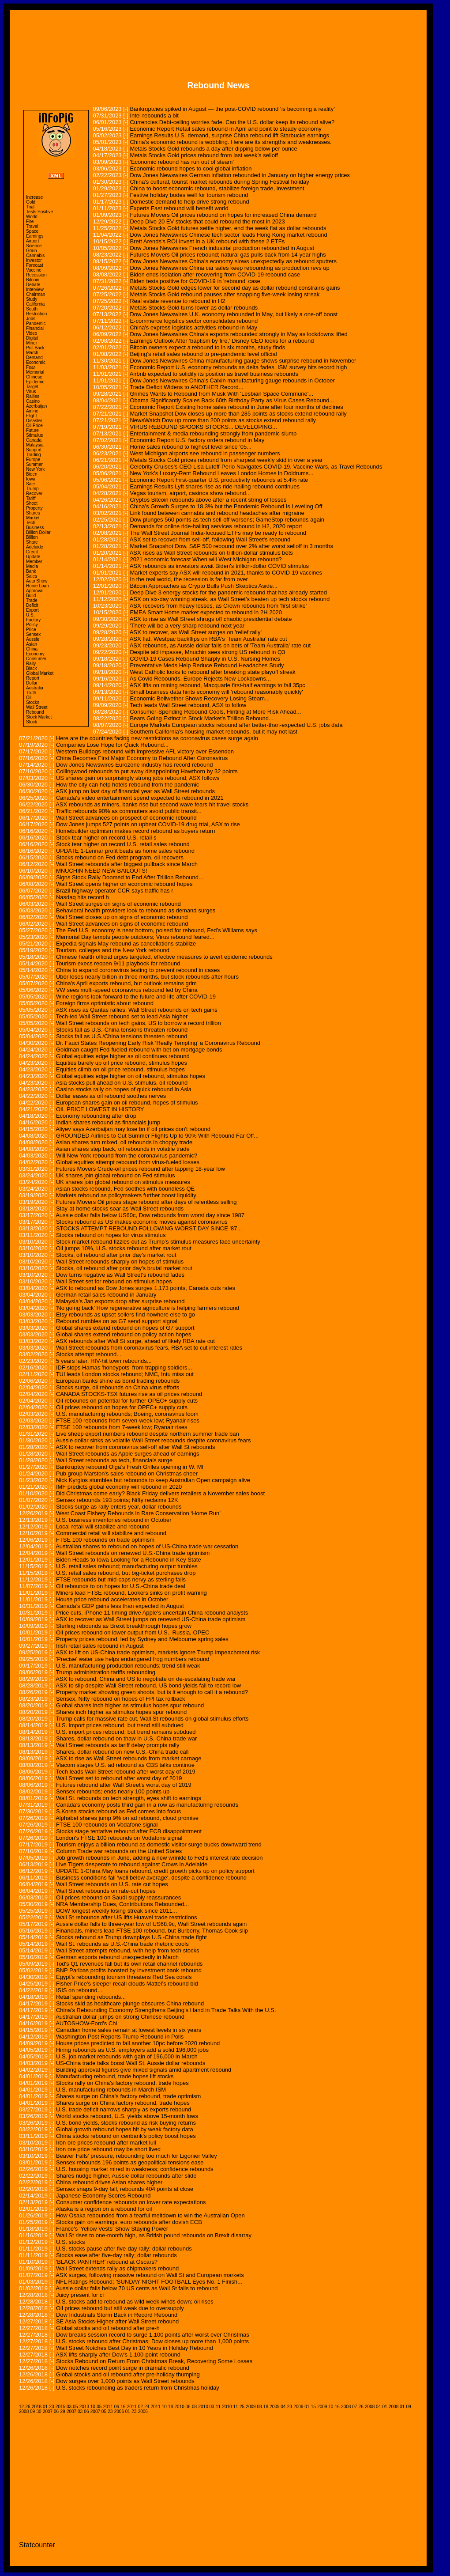 Image resolution: width=450 pixels, height=2576 pixels. I want to click on Jobs, so click(30, 318).